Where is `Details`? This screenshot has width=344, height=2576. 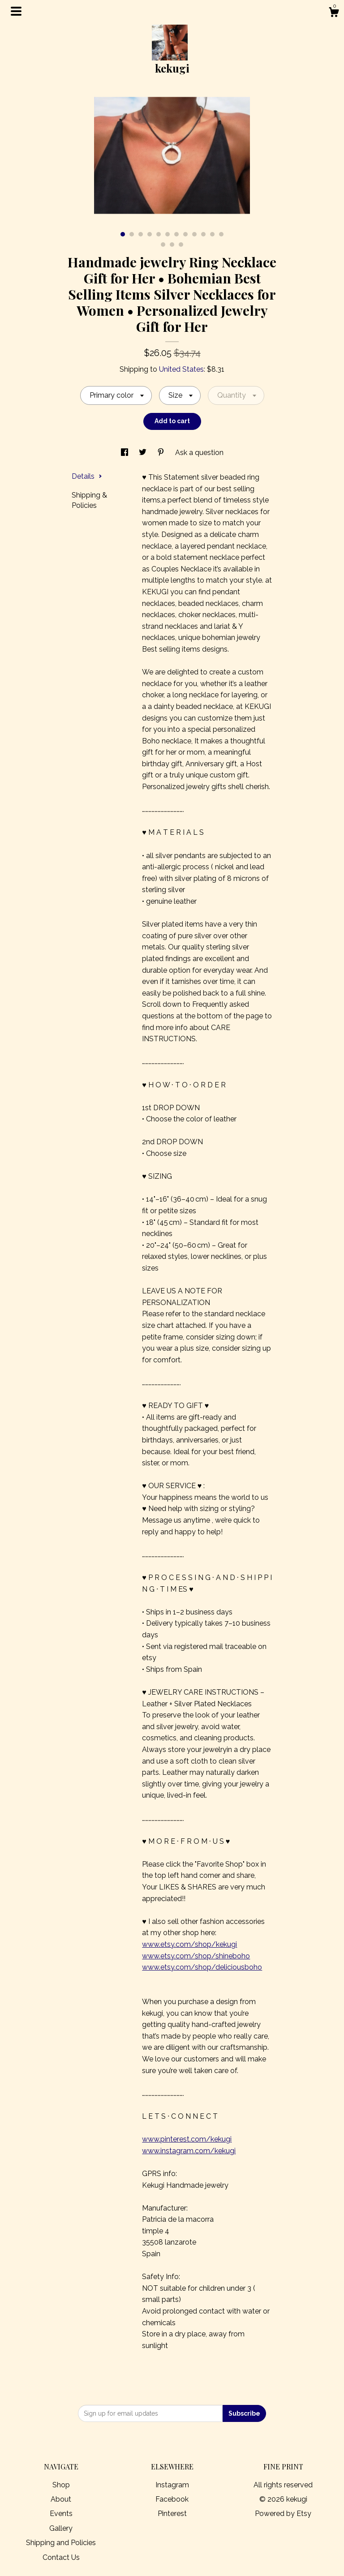
Details is located at coordinates (87, 476).